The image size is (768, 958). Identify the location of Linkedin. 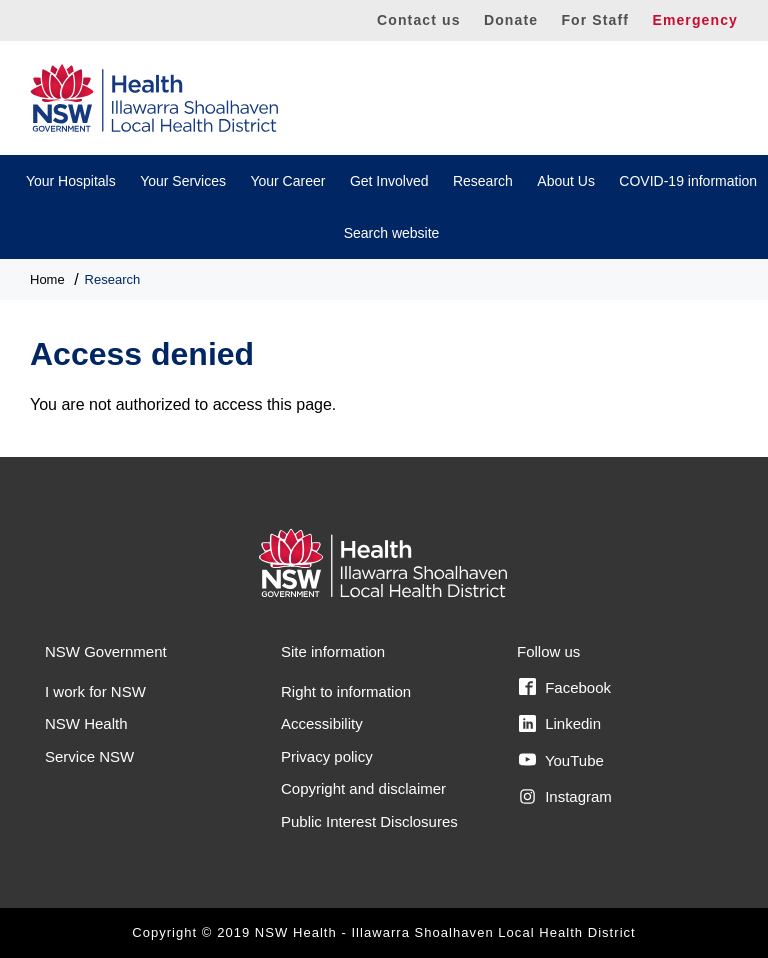
(560, 724).